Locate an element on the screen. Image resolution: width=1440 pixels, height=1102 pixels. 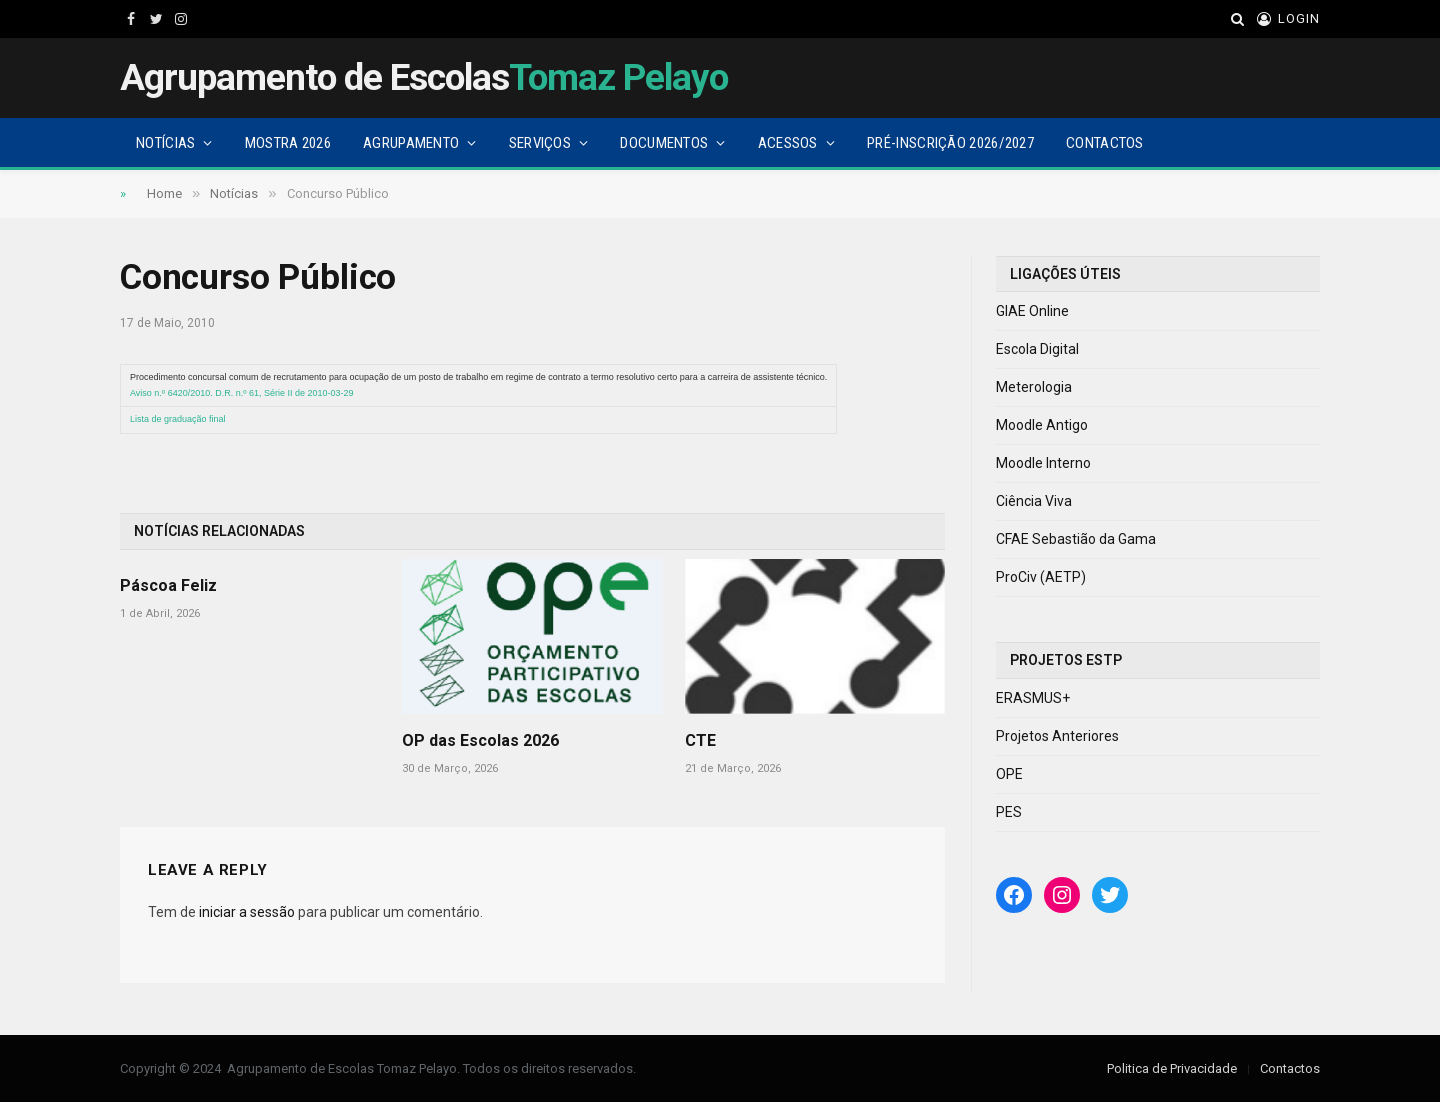
Mostra 2026 is located at coordinates (288, 143).